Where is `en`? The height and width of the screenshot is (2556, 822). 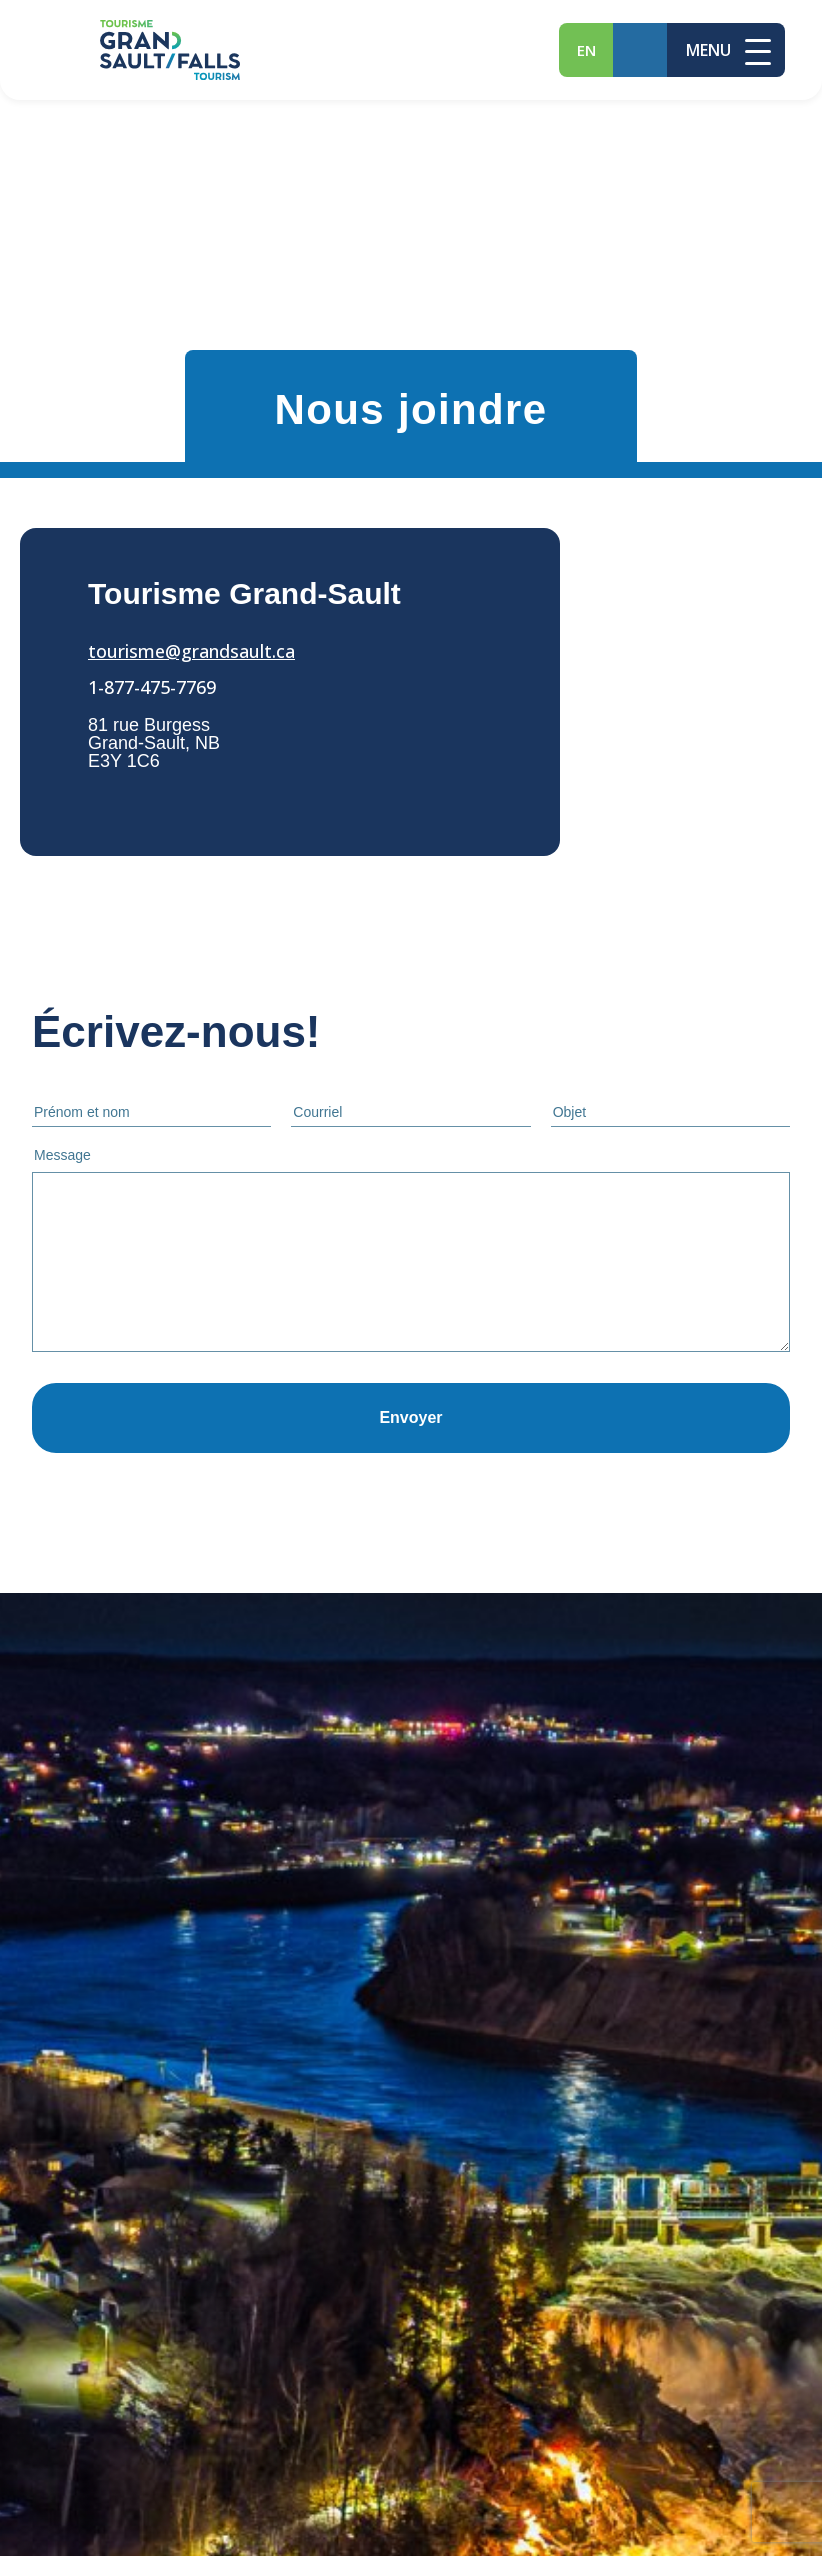 en is located at coordinates (586, 50).